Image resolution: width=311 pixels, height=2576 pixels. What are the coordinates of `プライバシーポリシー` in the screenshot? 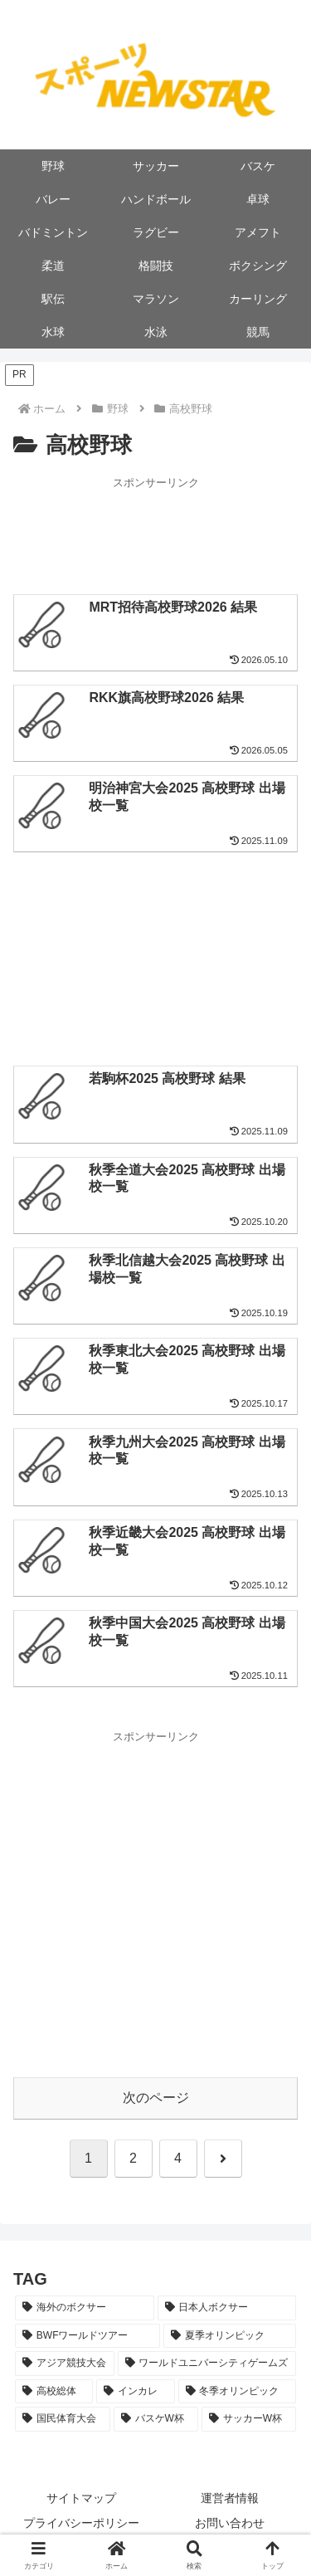 It's located at (81, 2523).